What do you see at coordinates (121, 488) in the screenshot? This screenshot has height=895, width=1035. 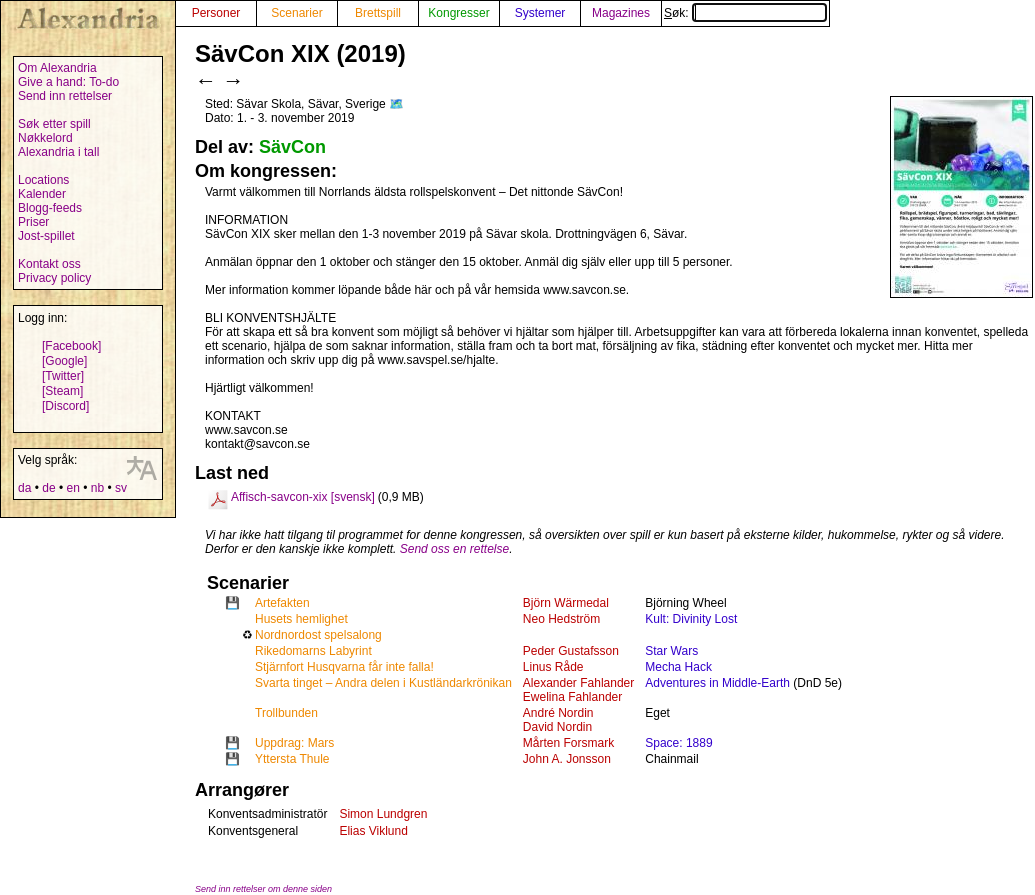 I see `sv` at bounding box center [121, 488].